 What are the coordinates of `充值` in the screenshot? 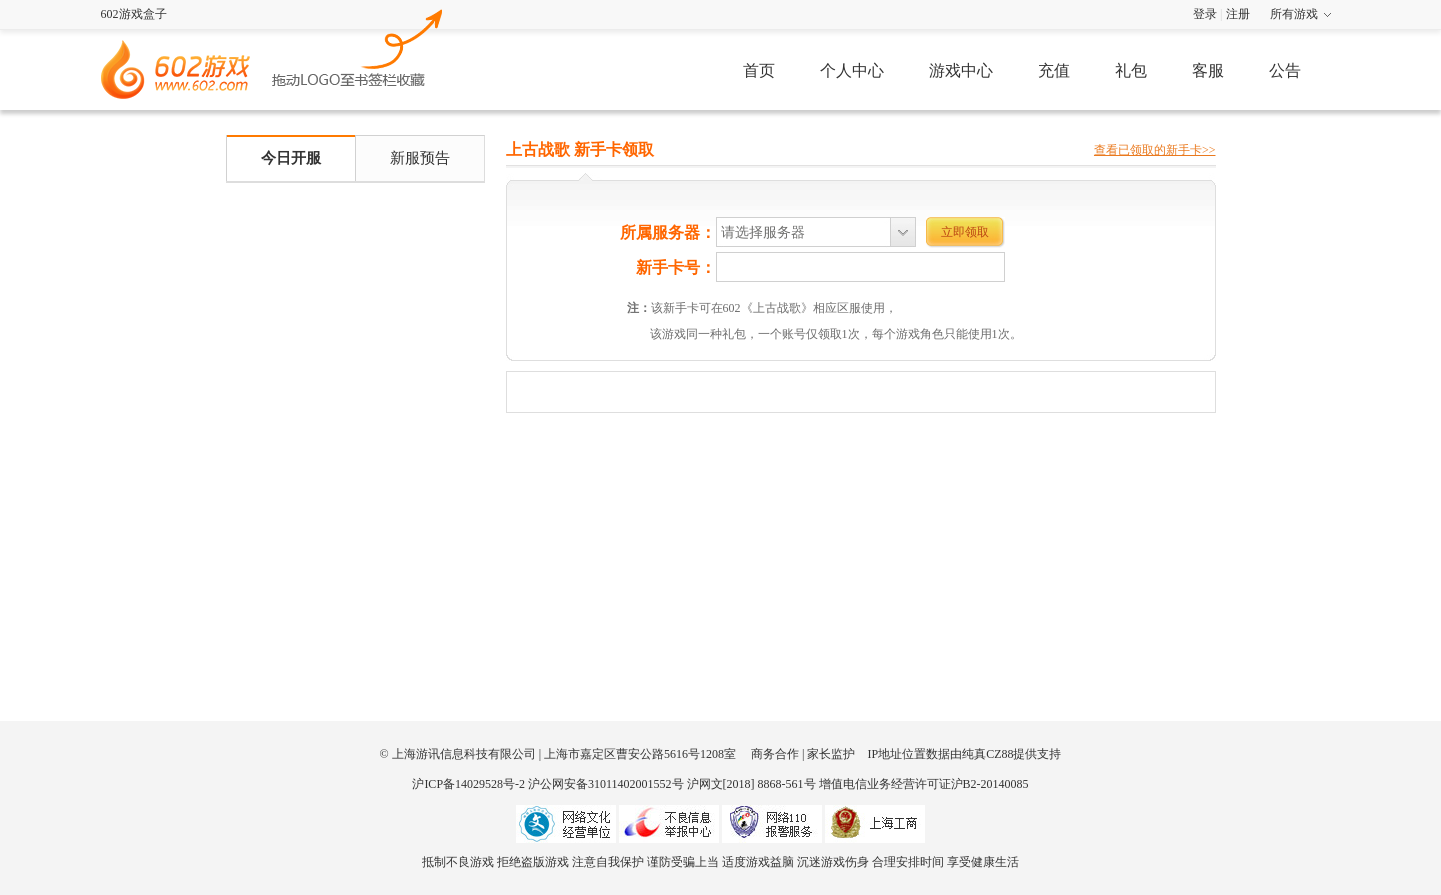 It's located at (1054, 70).